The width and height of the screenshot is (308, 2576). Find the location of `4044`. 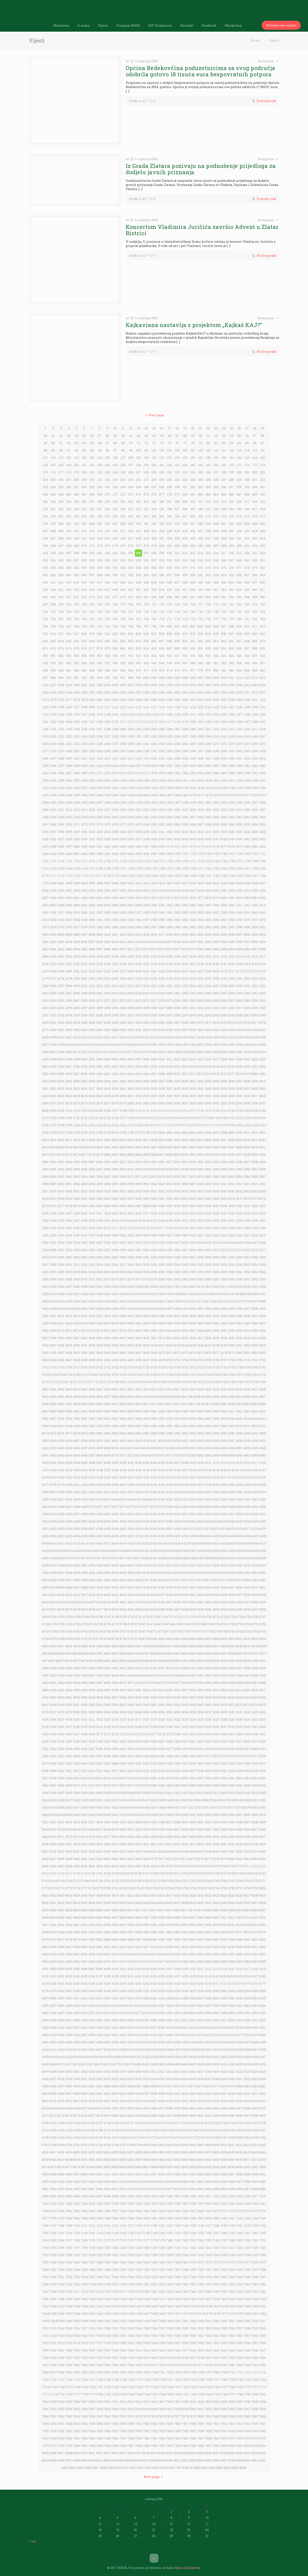

4044 is located at coordinates (138, 1448).